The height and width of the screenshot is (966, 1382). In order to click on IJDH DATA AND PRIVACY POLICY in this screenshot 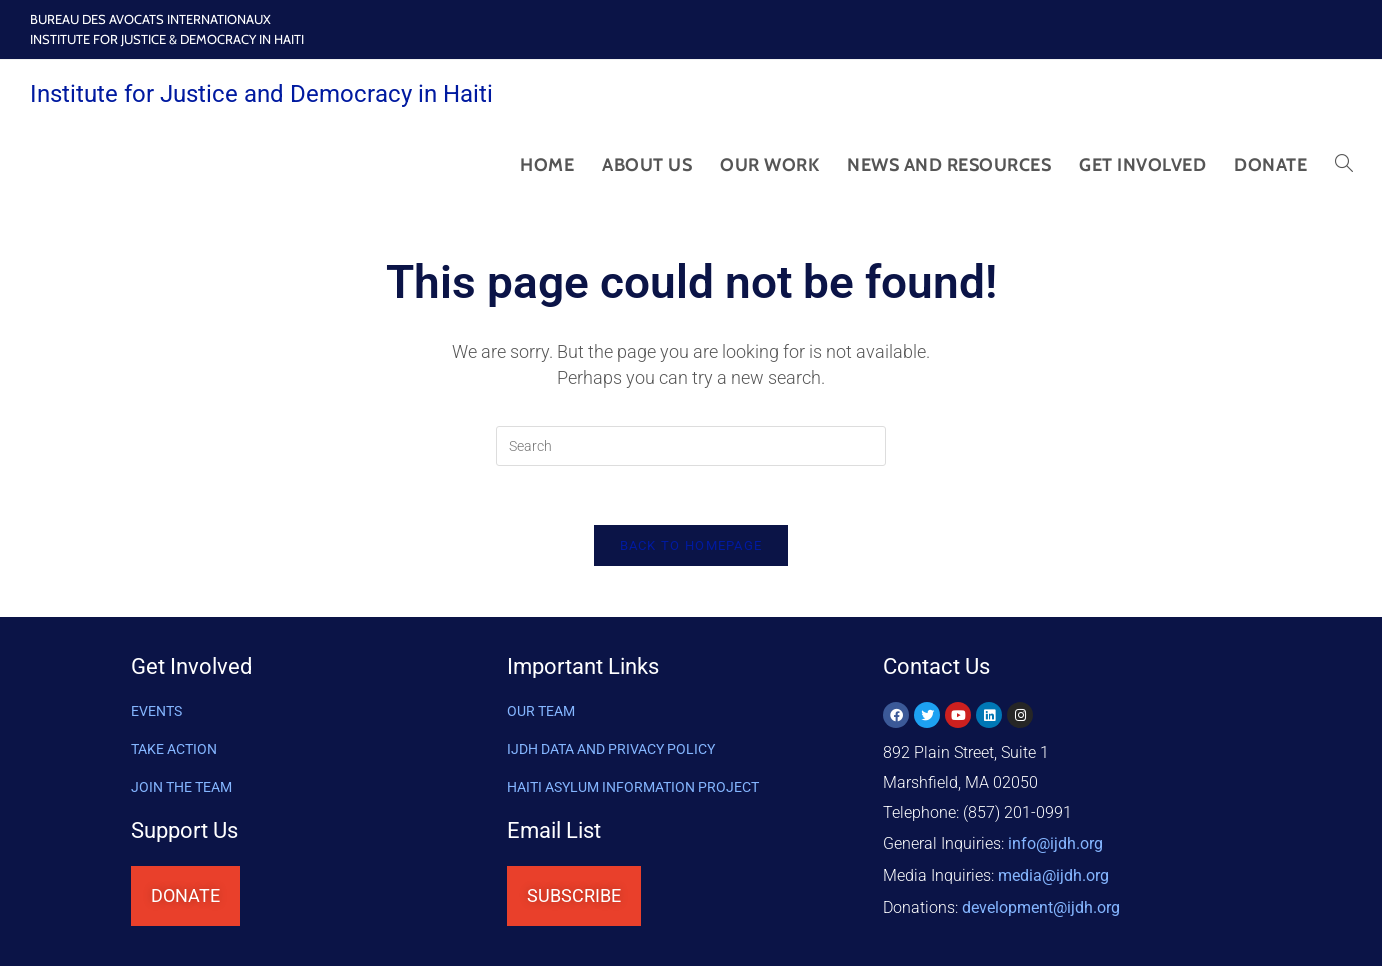, I will do `click(611, 752)`.